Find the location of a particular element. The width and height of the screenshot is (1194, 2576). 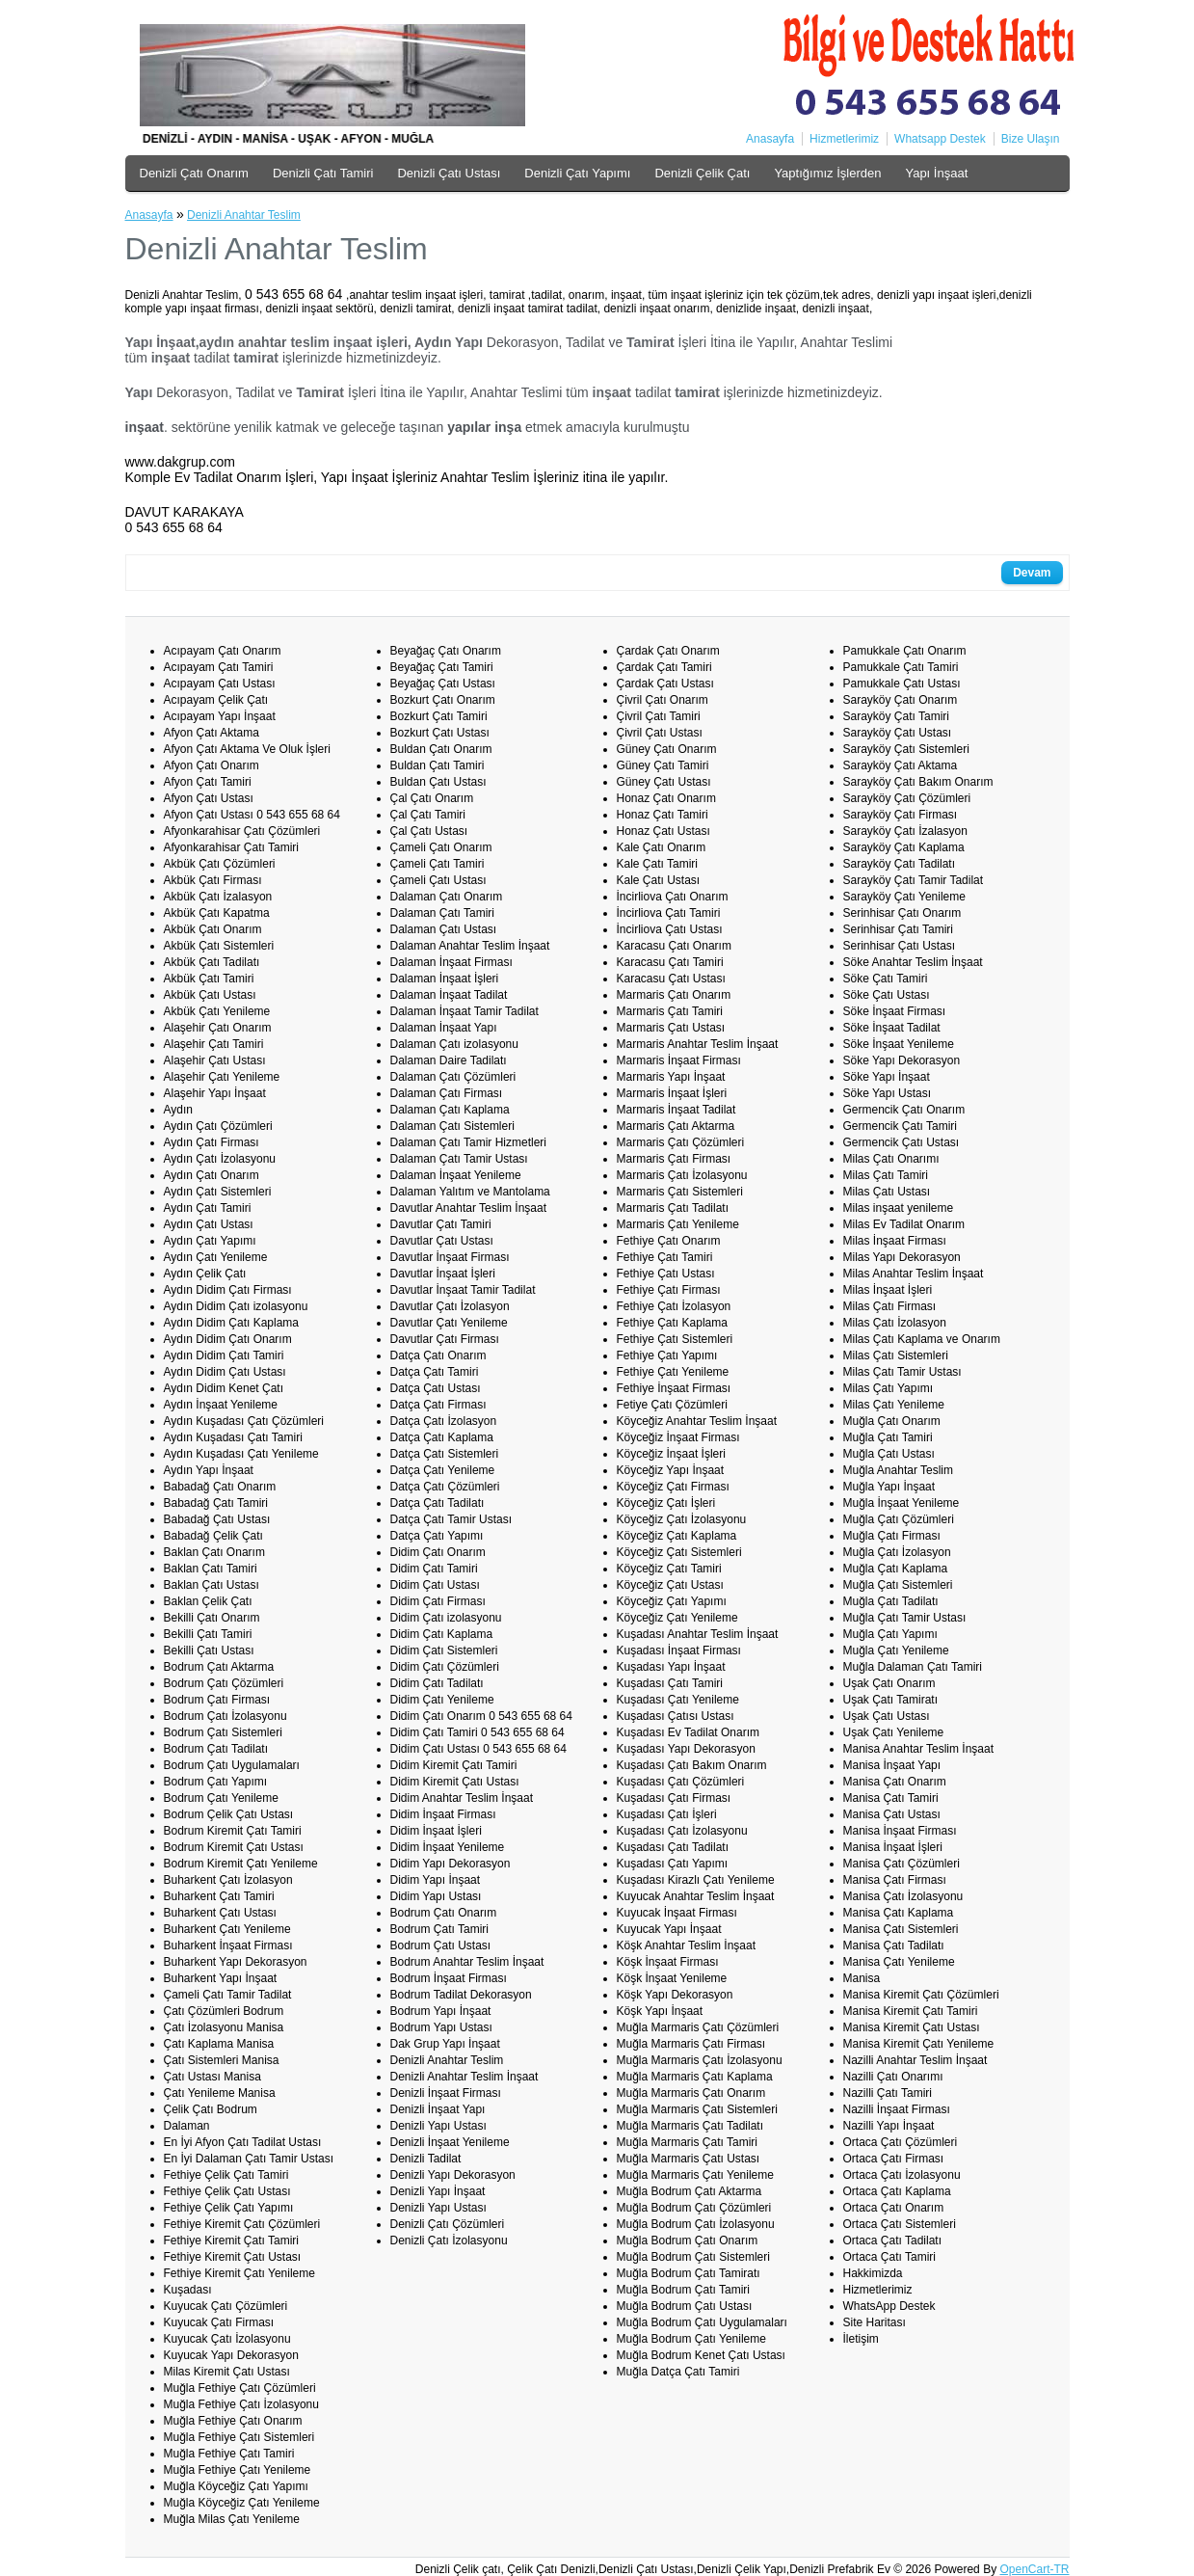

Aydın Yapı İnşaat is located at coordinates (208, 1470).